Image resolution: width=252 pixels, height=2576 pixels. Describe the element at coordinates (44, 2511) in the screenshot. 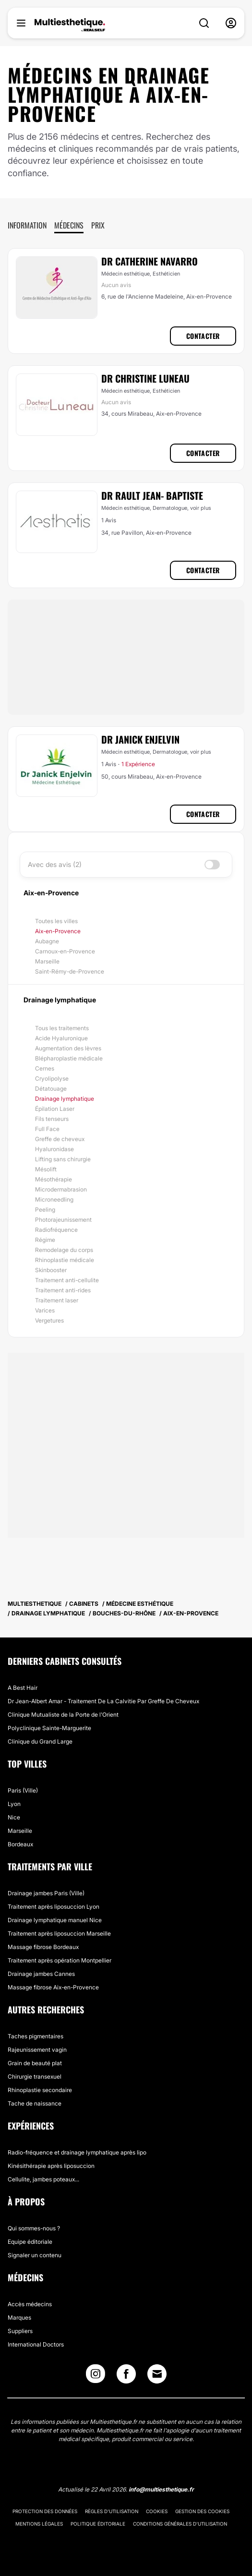

I see `Protection des données` at that location.